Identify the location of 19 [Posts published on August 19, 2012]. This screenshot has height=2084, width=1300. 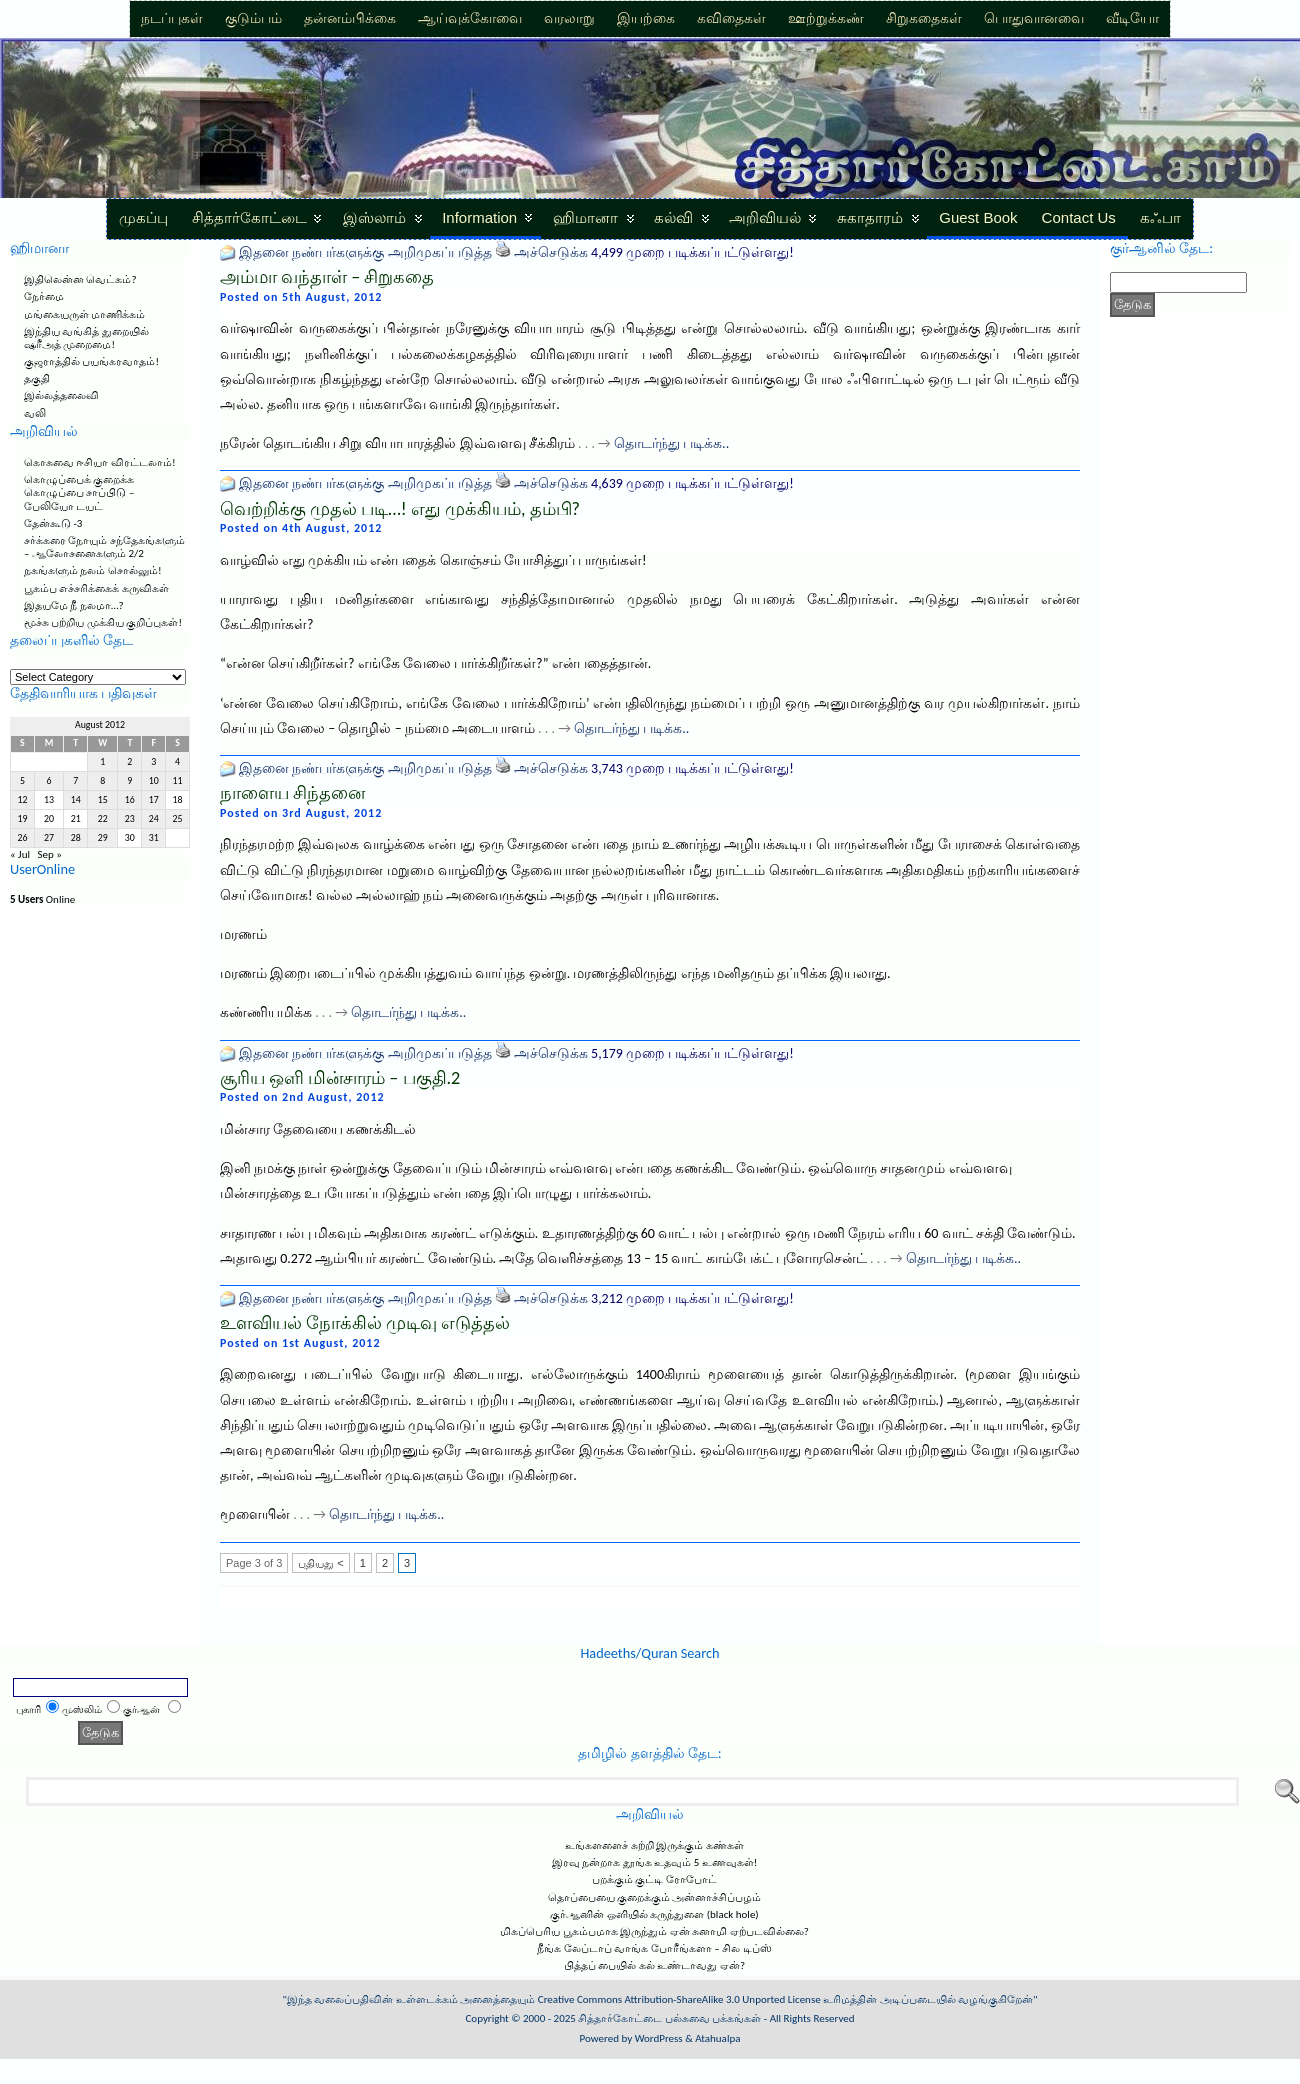
(22, 819).